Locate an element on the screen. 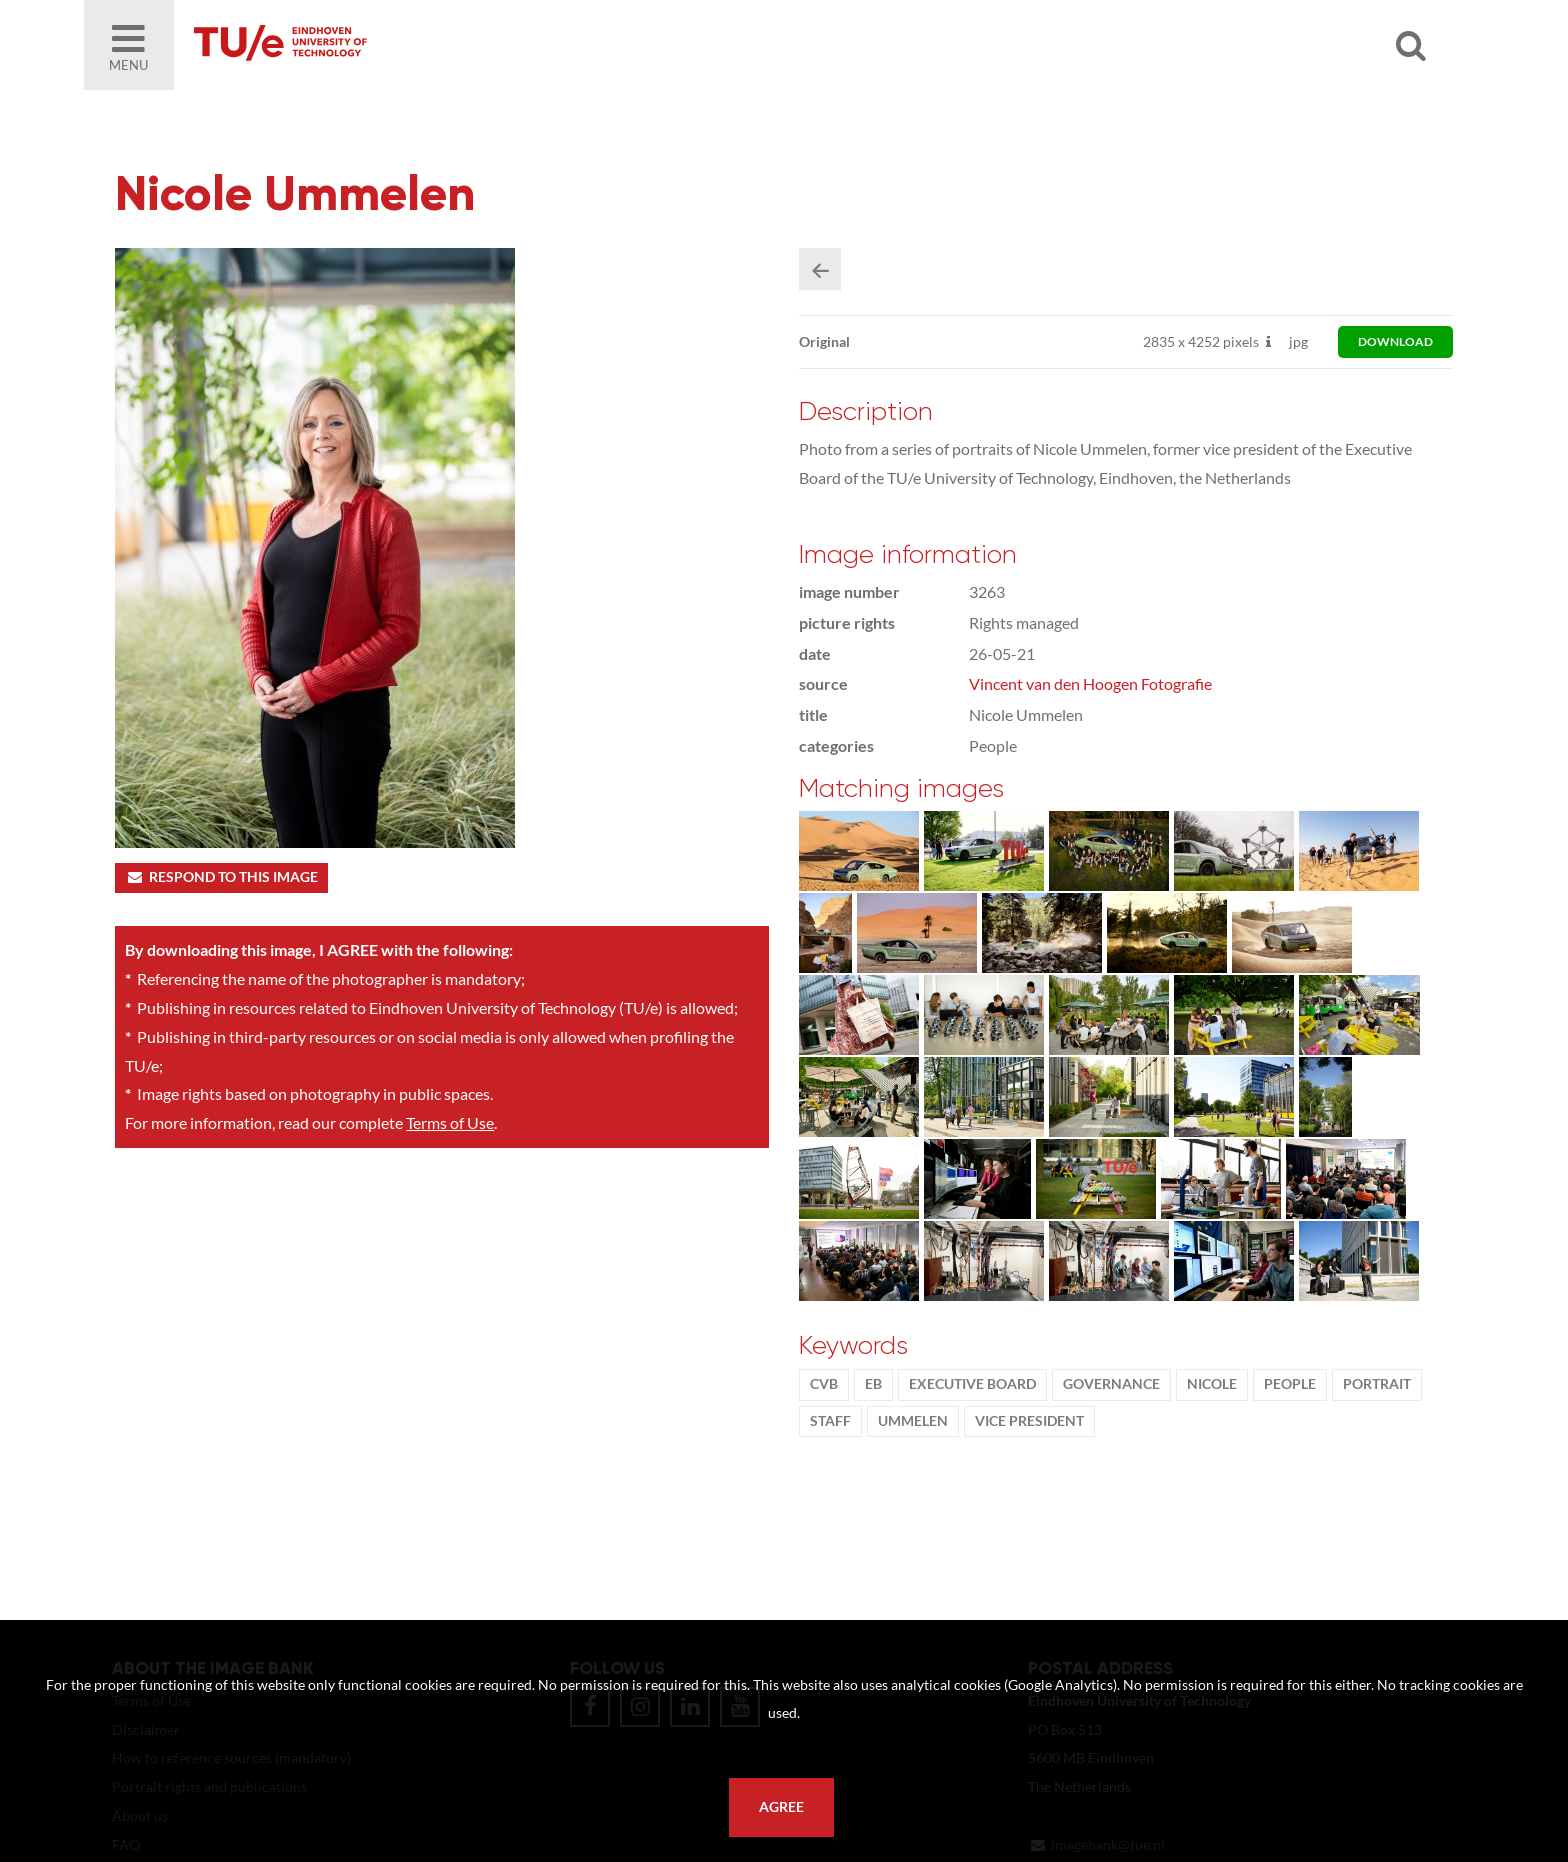 The image size is (1568, 1862). Governance is located at coordinates (1111, 1384).